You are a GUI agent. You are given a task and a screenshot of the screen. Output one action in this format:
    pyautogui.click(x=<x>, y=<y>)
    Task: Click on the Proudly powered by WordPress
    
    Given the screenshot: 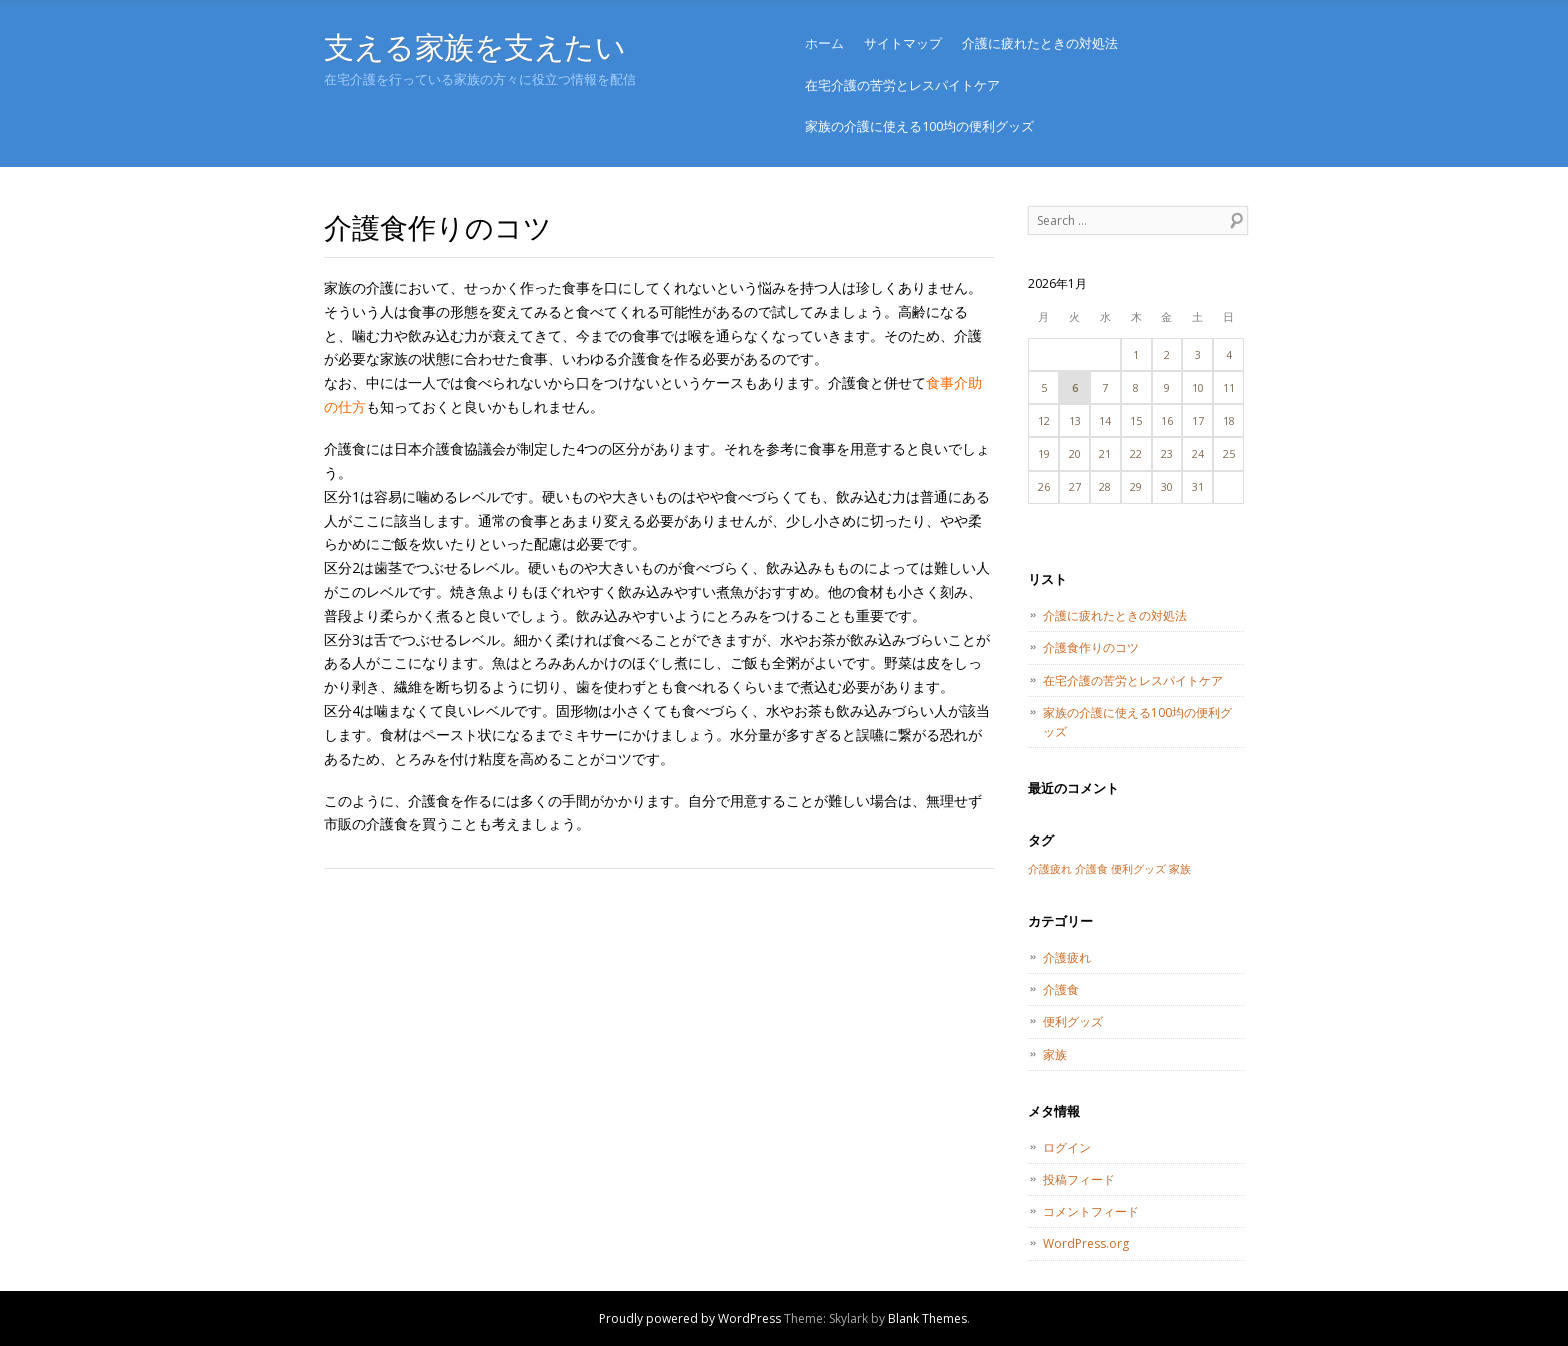 What is the action you would take?
    pyautogui.click(x=690, y=1318)
    